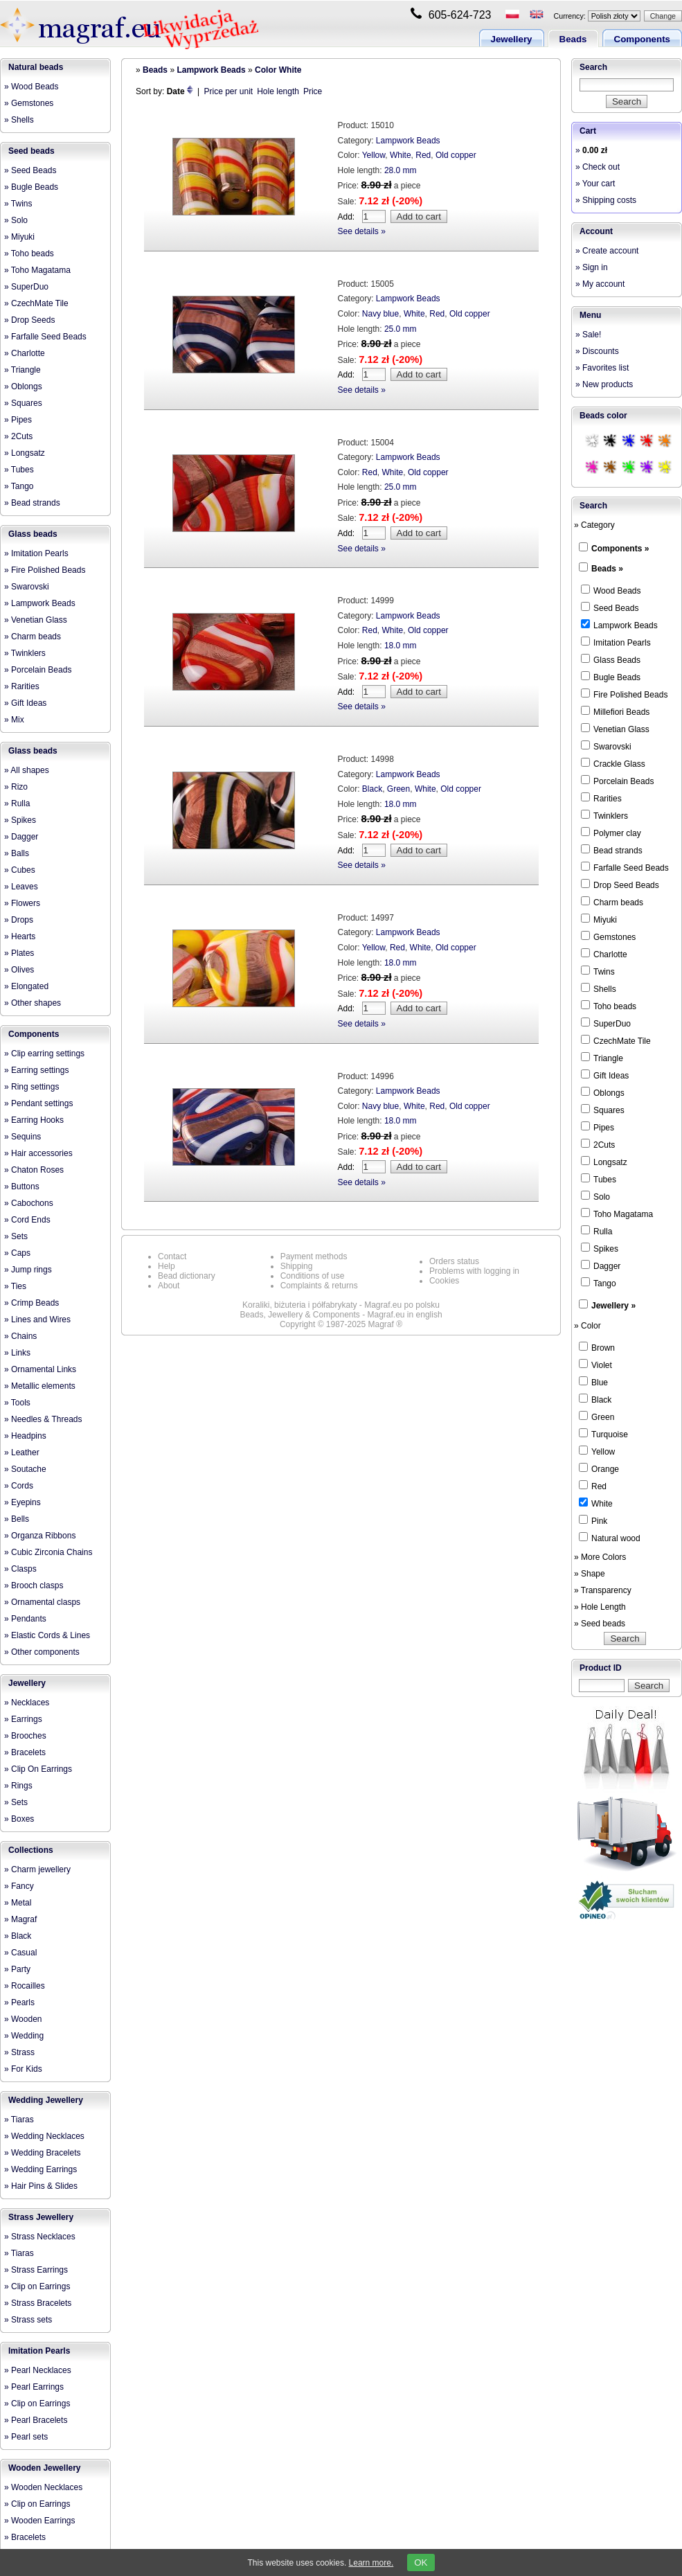 This screenshot has height=2576, width=682. Describe the element at coordinates (16, 1519) in the screenshot. I see `» Bells` at that location.